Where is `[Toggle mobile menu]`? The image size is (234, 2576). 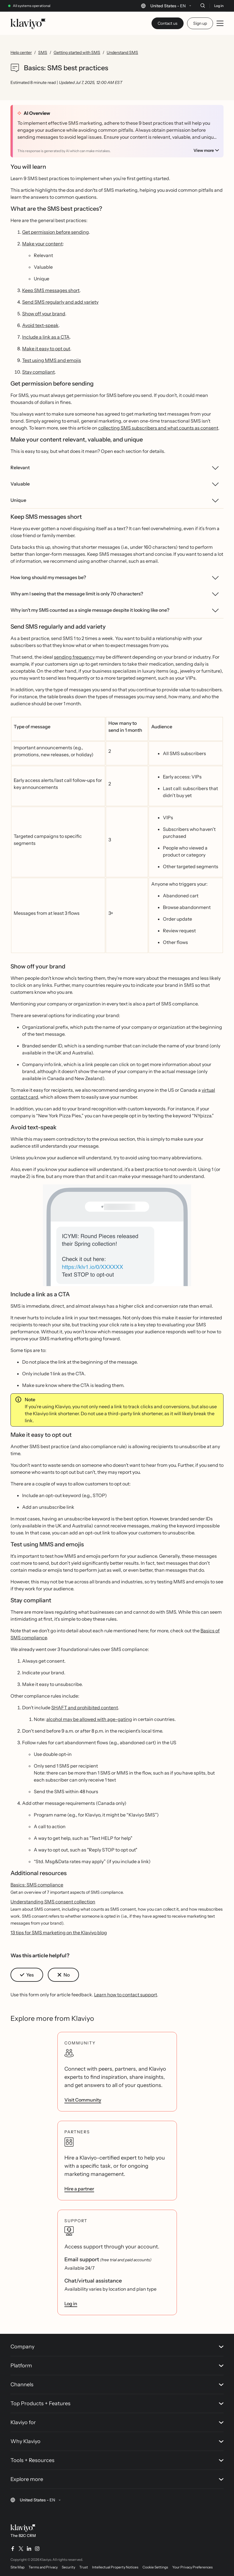 [Toggle mobile menu] is located at coordinates (220, 23).